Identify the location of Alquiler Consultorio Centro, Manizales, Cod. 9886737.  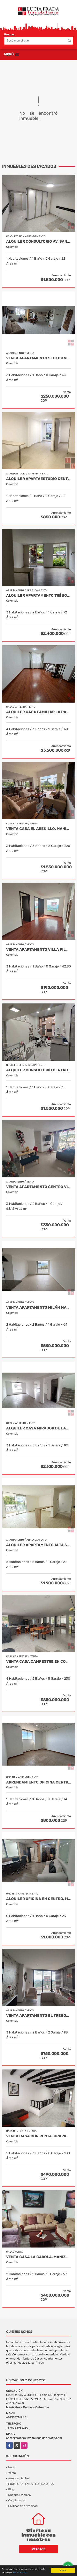
(38, 1070).